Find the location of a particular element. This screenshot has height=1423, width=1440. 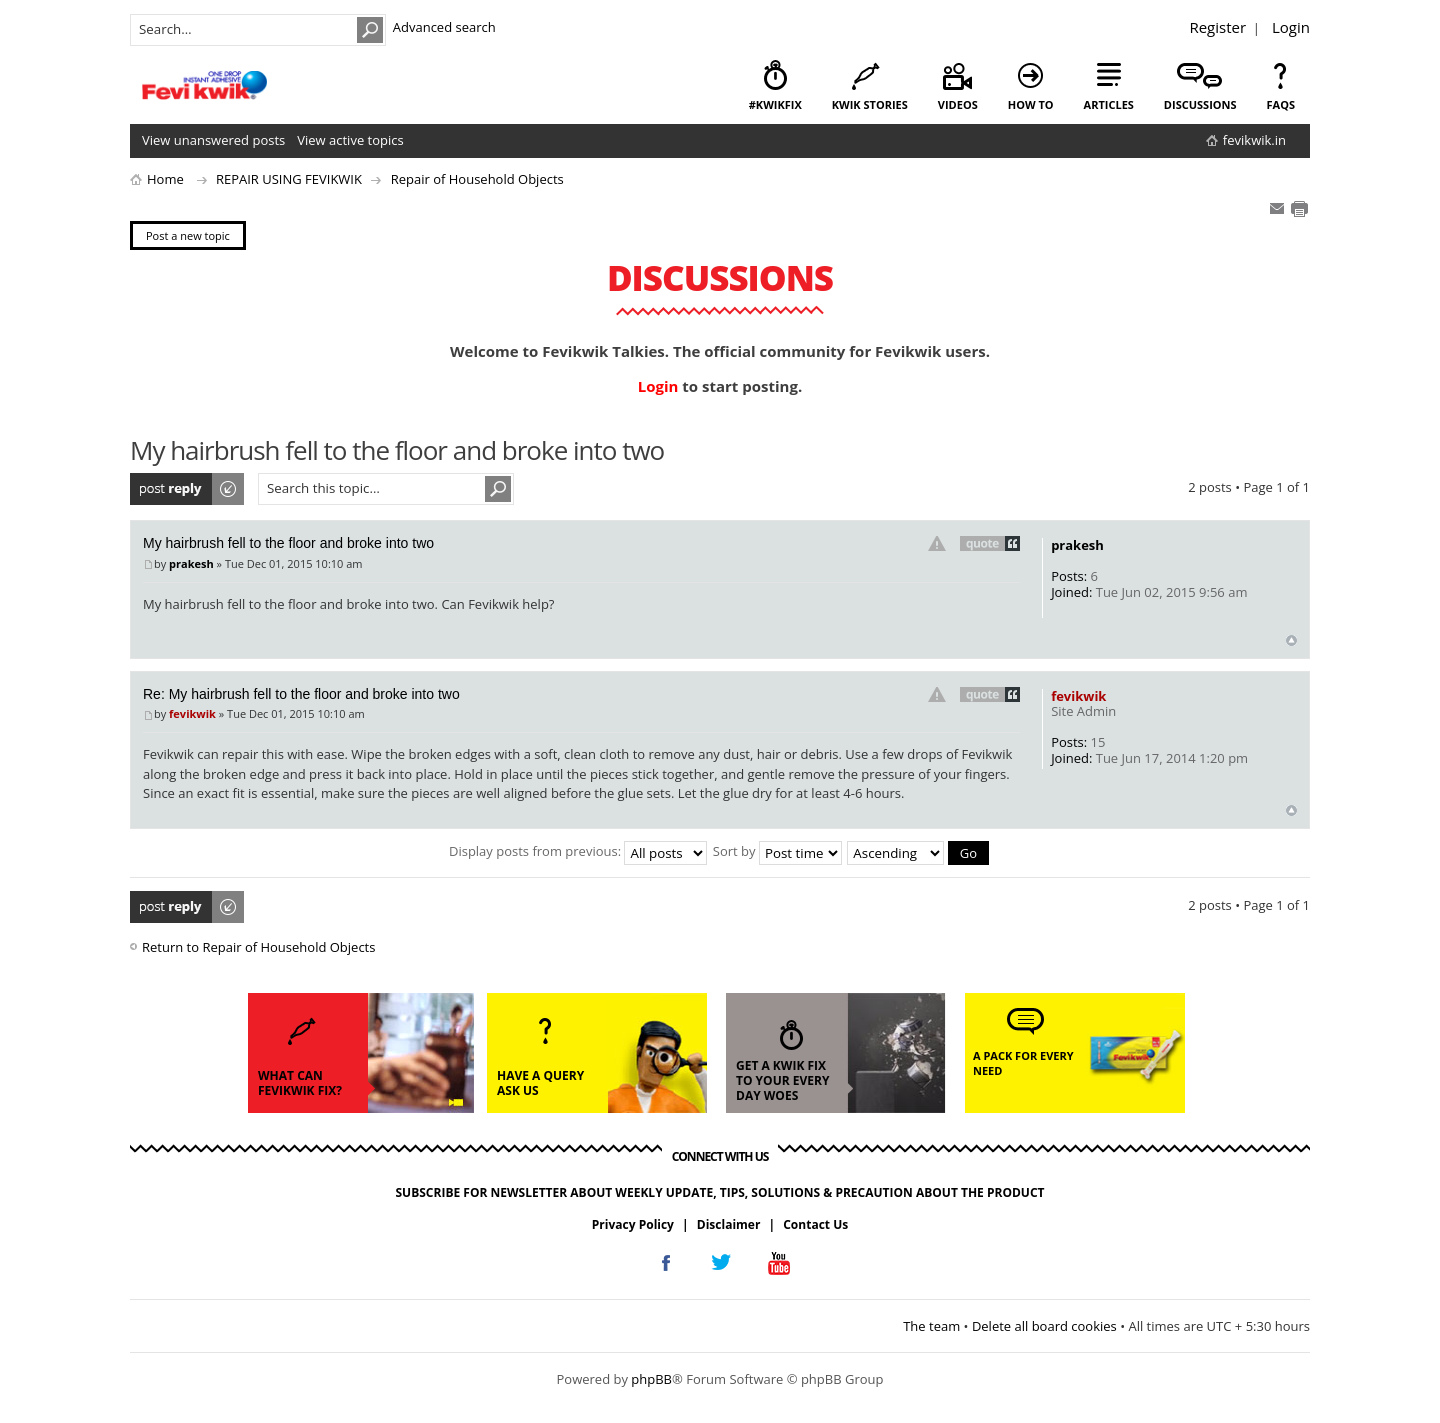

prakesh is located at coordinates (191, 563).